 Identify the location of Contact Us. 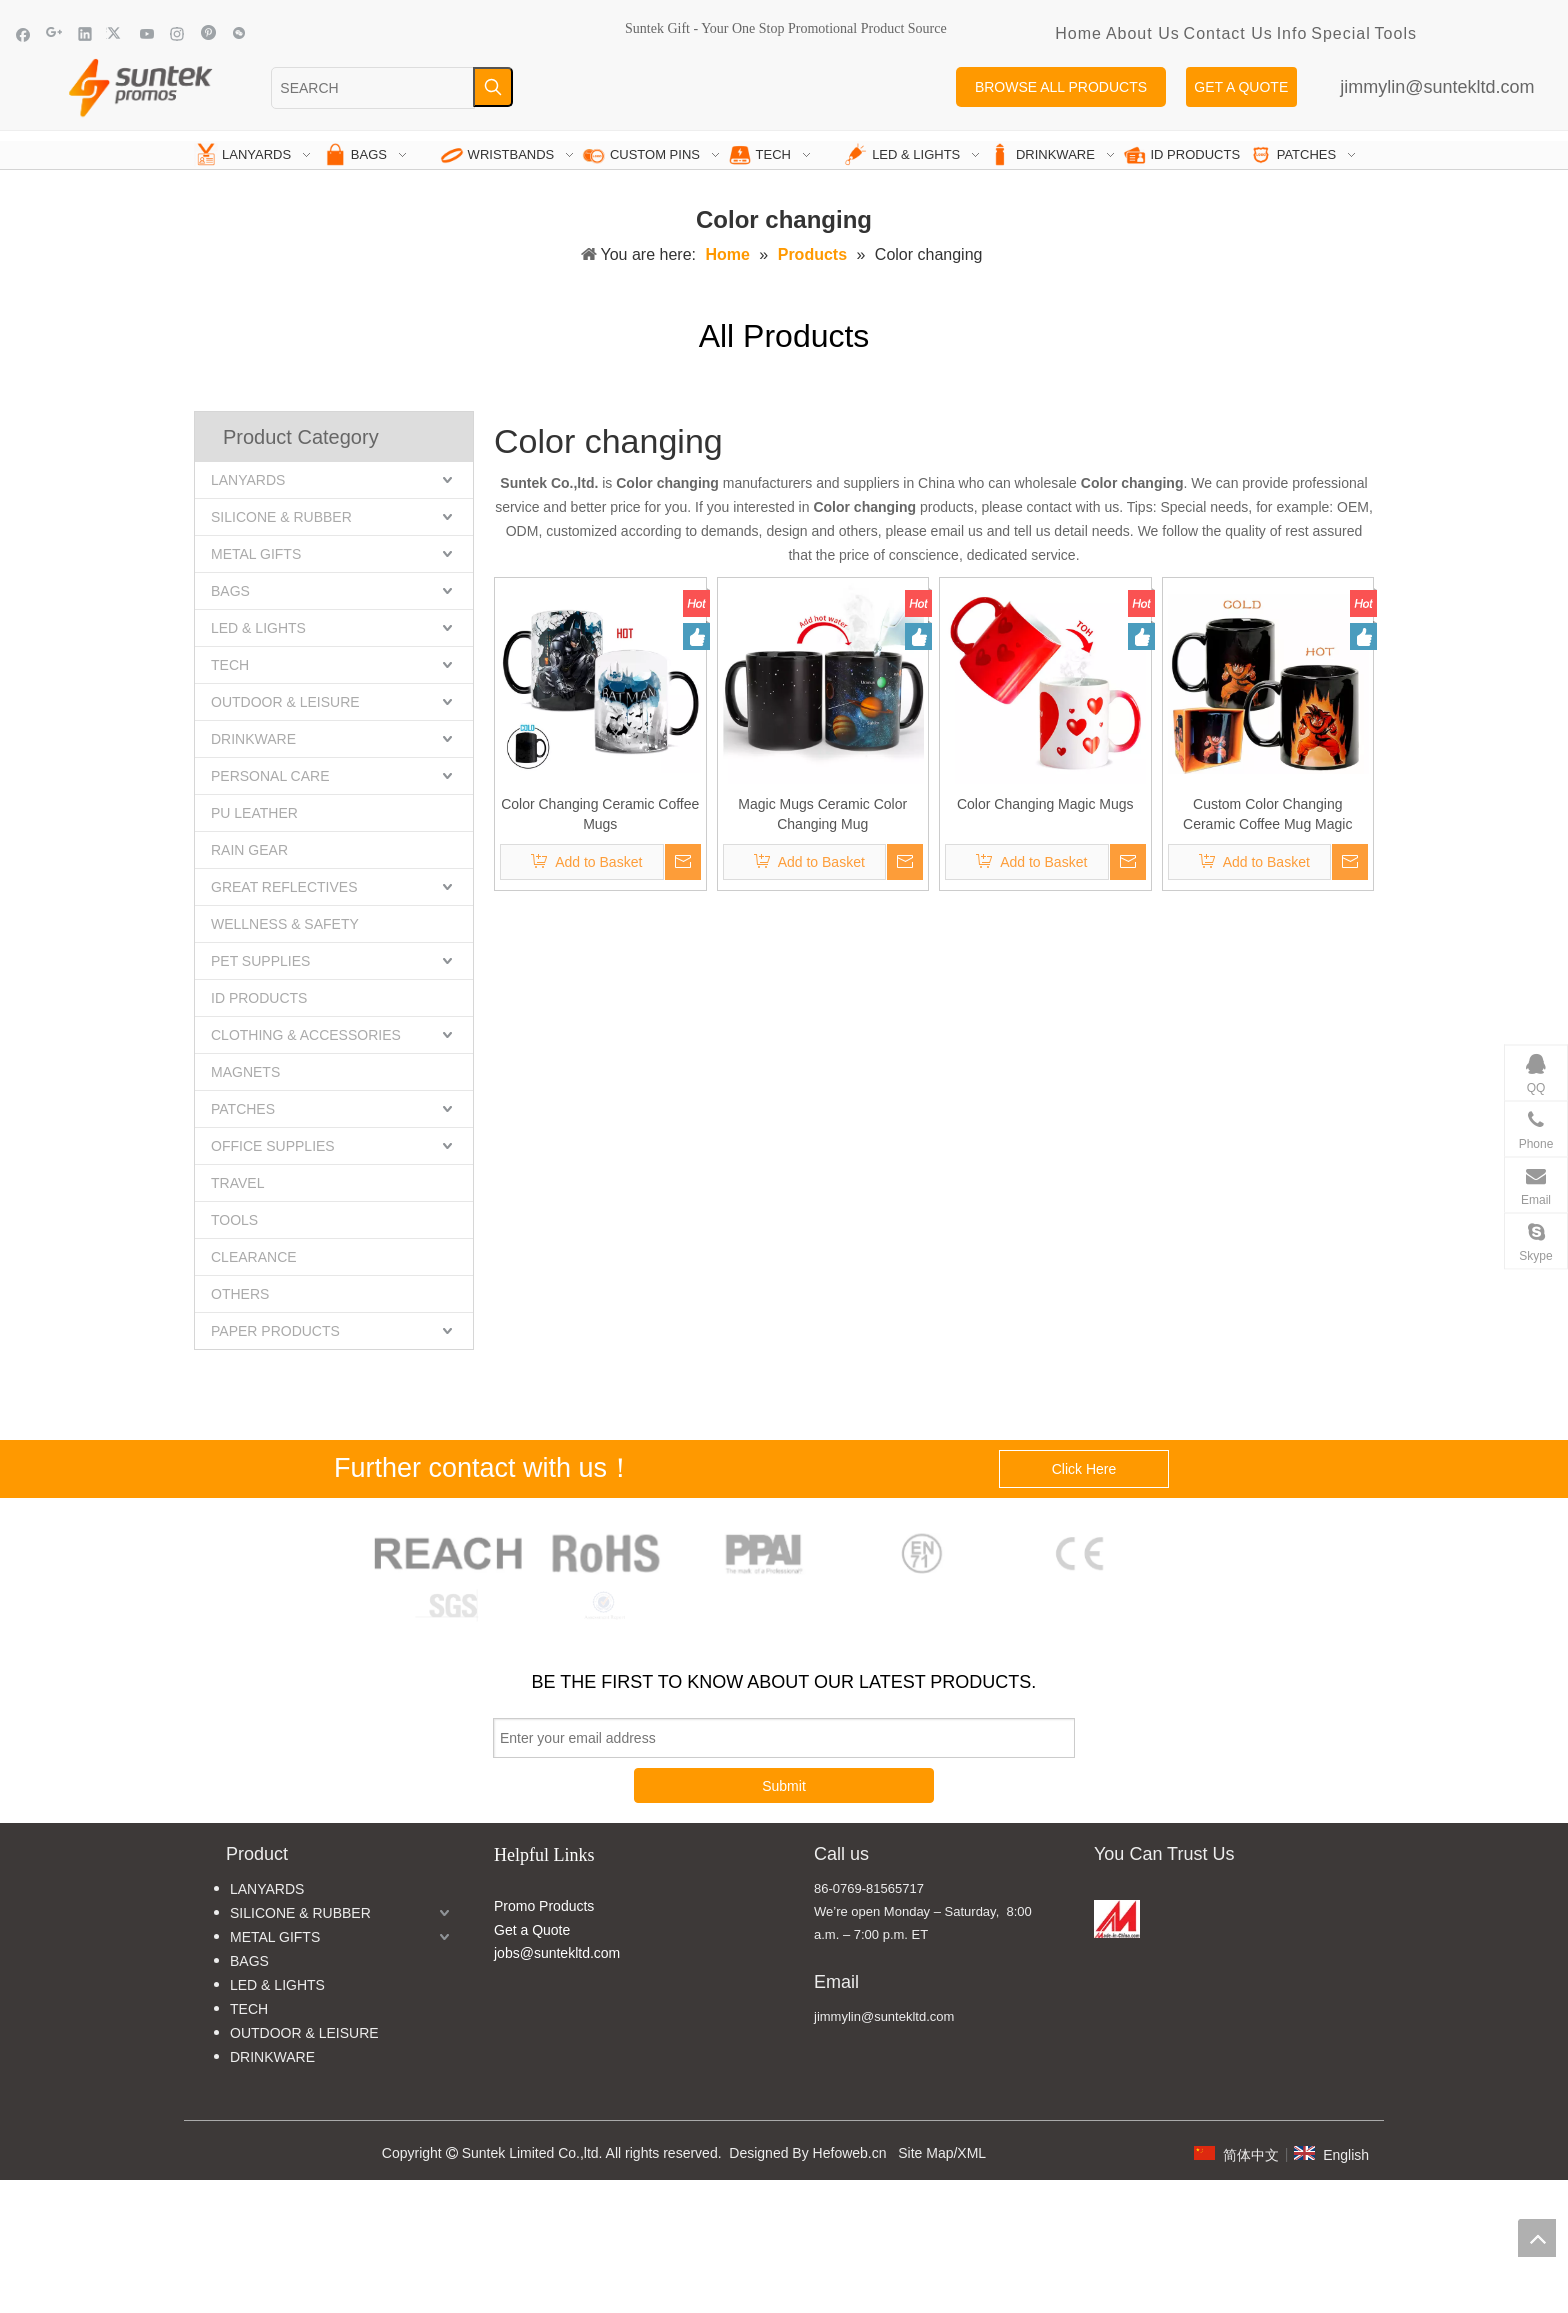
(1228, 33).